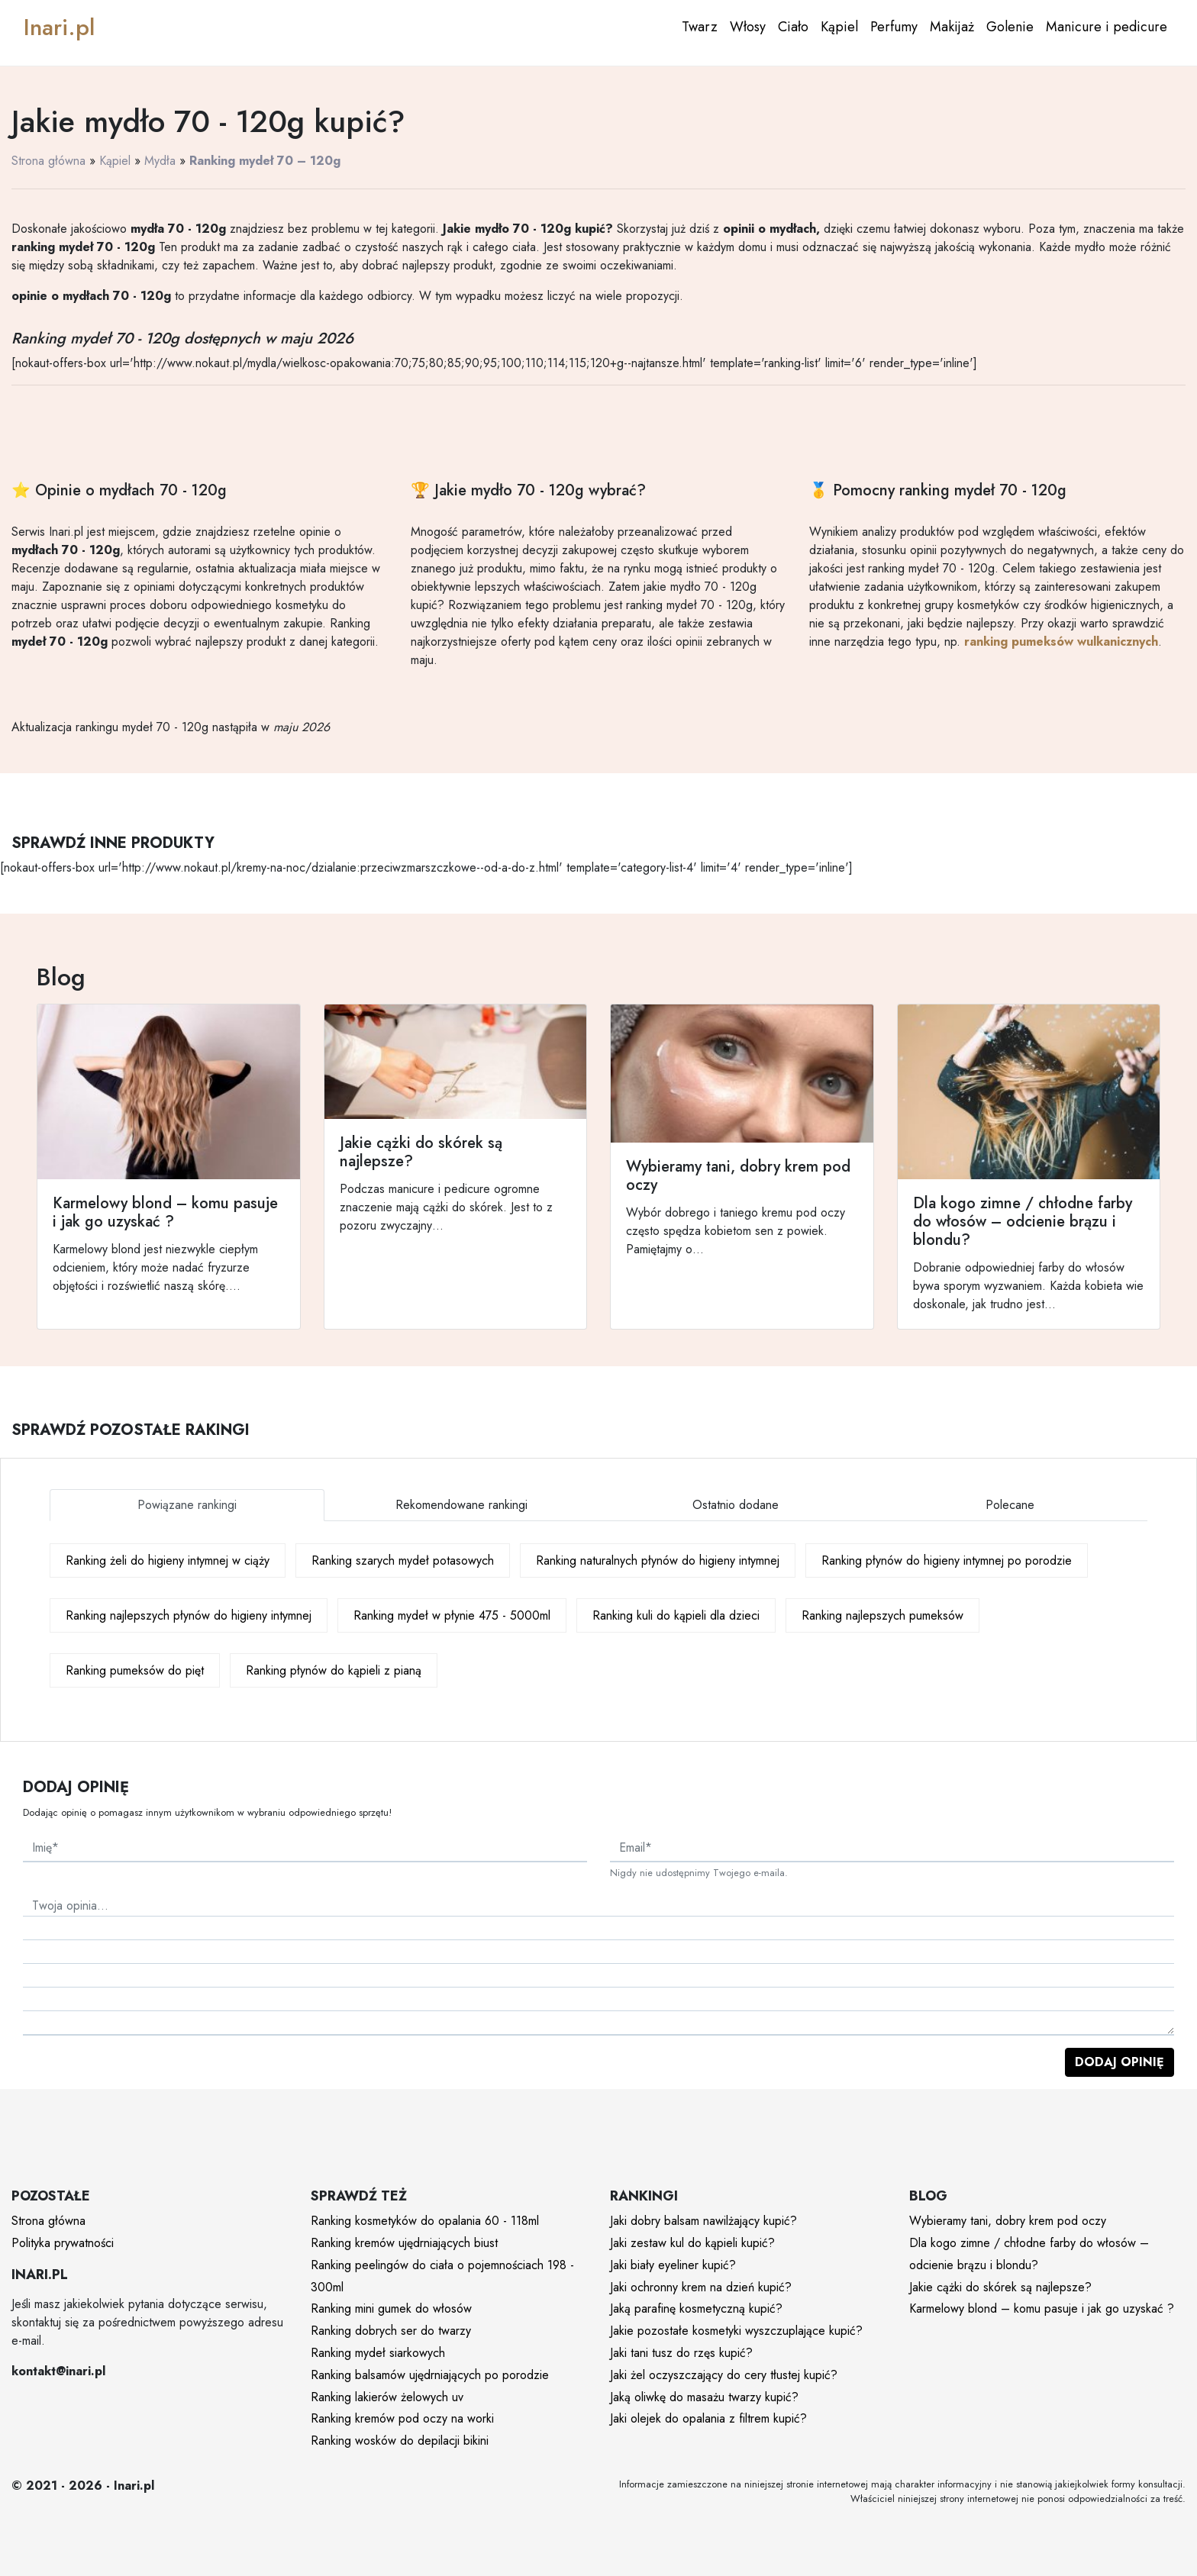 The image size is (1197, 2576). Describe the element at coordinates (736, 2330) in the screenshot. I see `Jakie pozostałe kosmetyki wyszczuplające kupić?` at that location.